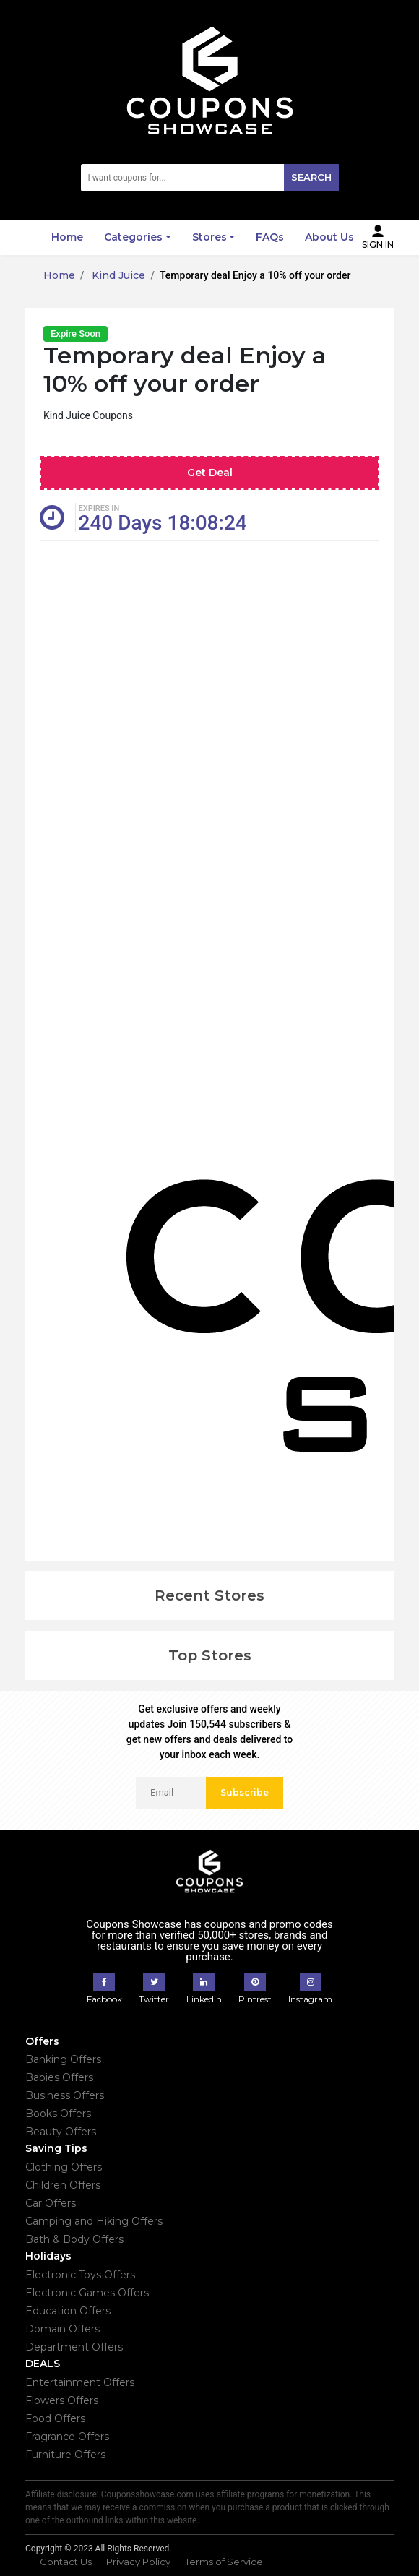 This screenshot has width=419, height=2576. What do you see at coordinates (59, 2077) in the screenshot?
I see `Babies Offers` at bounding box center [59, 2077].